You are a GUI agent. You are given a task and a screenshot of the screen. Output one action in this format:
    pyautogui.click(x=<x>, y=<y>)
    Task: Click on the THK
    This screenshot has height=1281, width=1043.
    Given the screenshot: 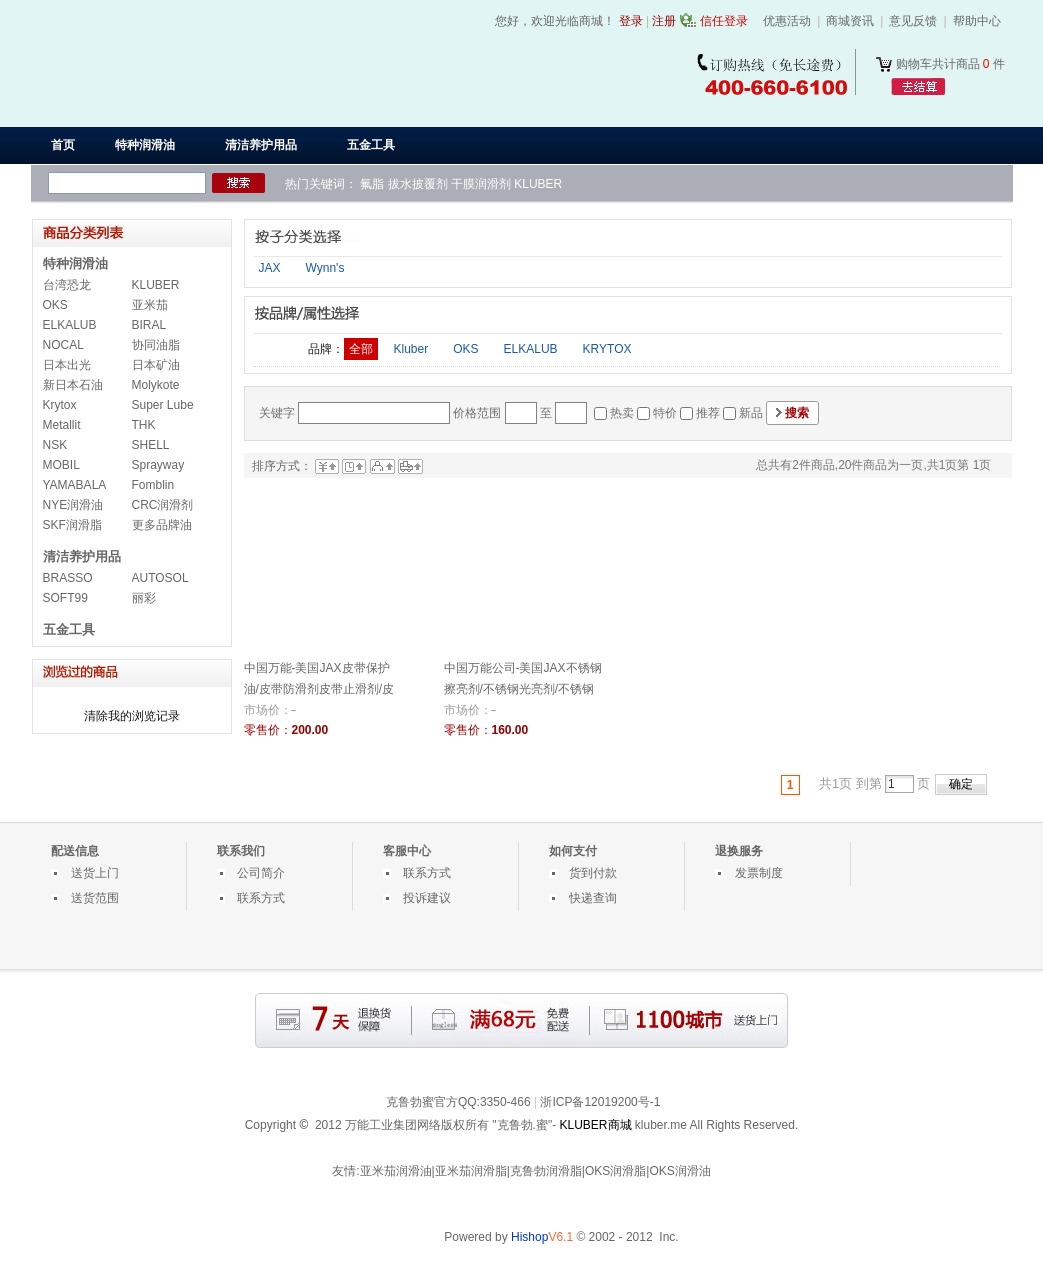 What is the action you would take?
    pyautogui.click(x=144, y=425)
    